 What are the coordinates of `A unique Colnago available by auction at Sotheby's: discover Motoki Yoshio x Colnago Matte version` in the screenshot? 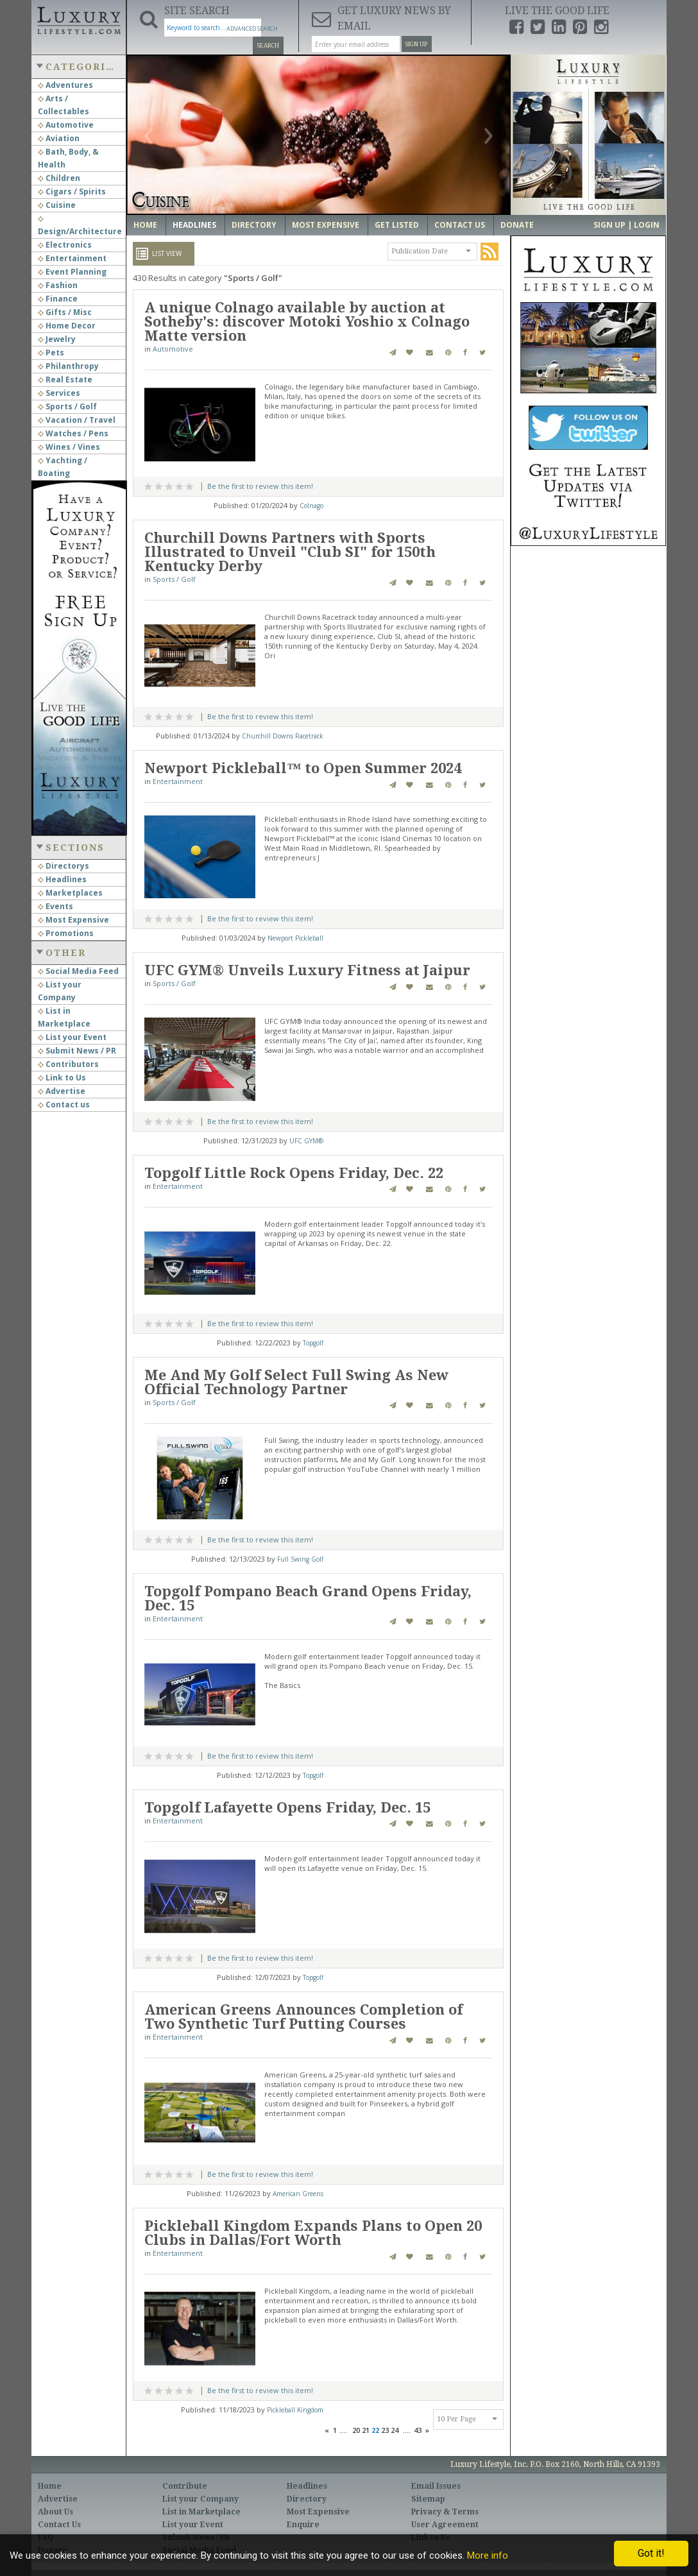 It's located at (307, 322).